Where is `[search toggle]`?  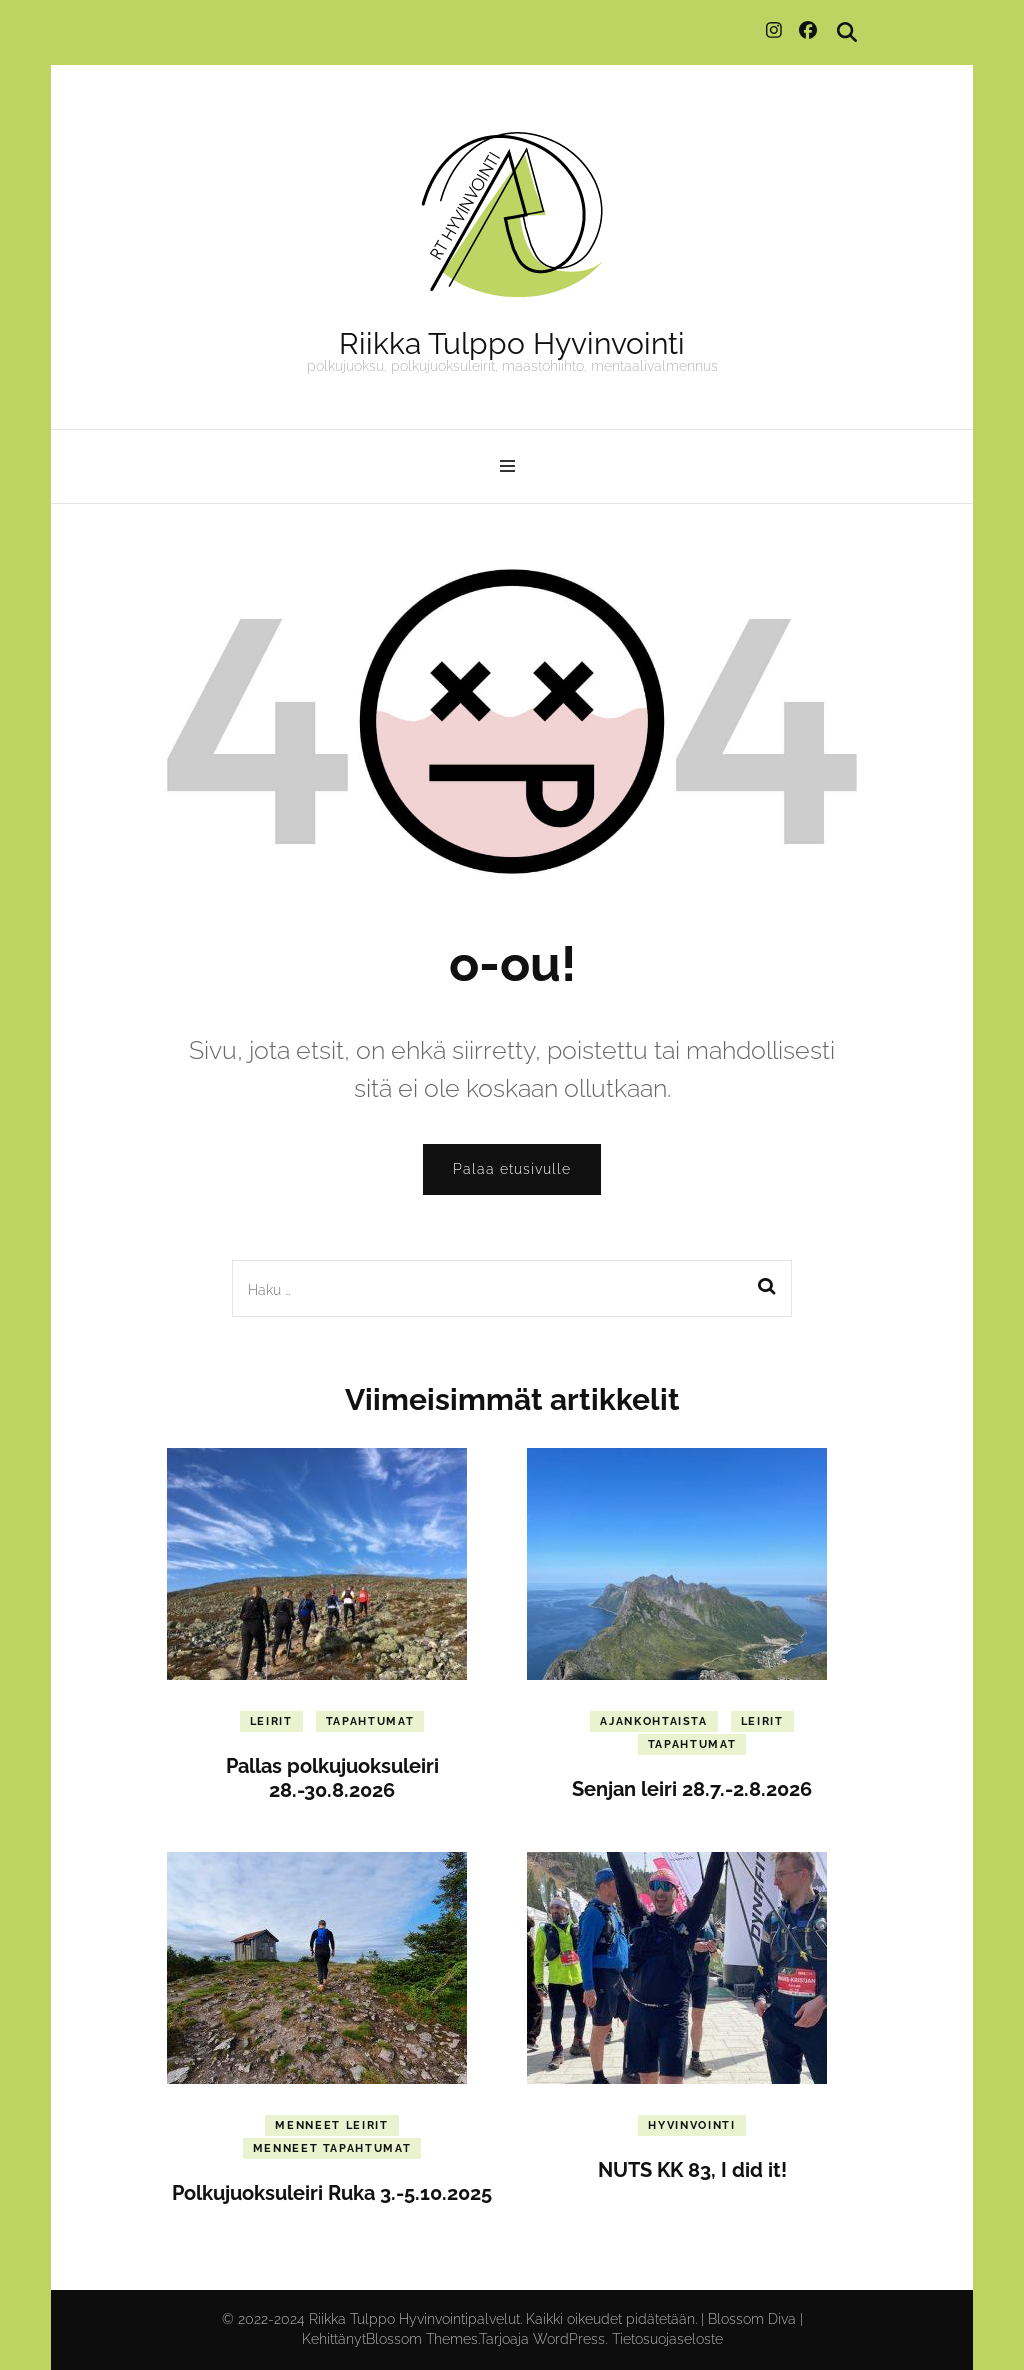
[search toggle] is located at coordinates (847, 32).